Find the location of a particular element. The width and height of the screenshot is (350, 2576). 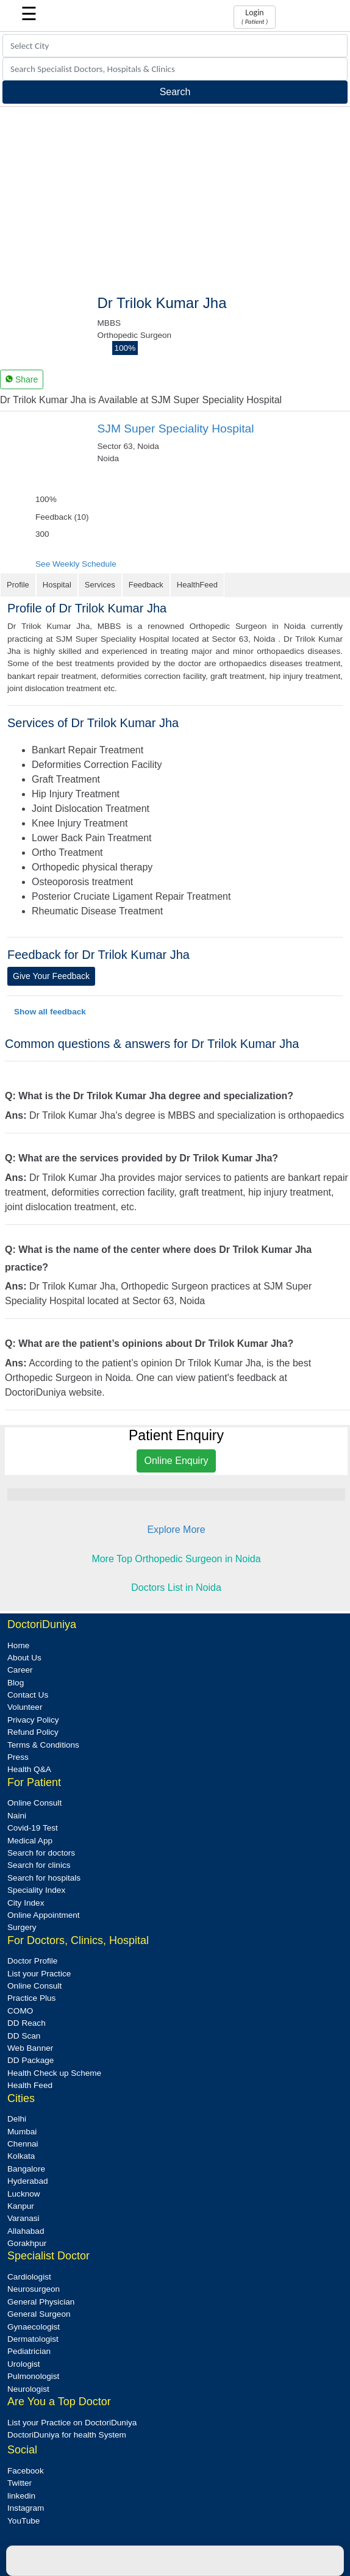

Covid-19 Test is located at coordinates (32, 1827).